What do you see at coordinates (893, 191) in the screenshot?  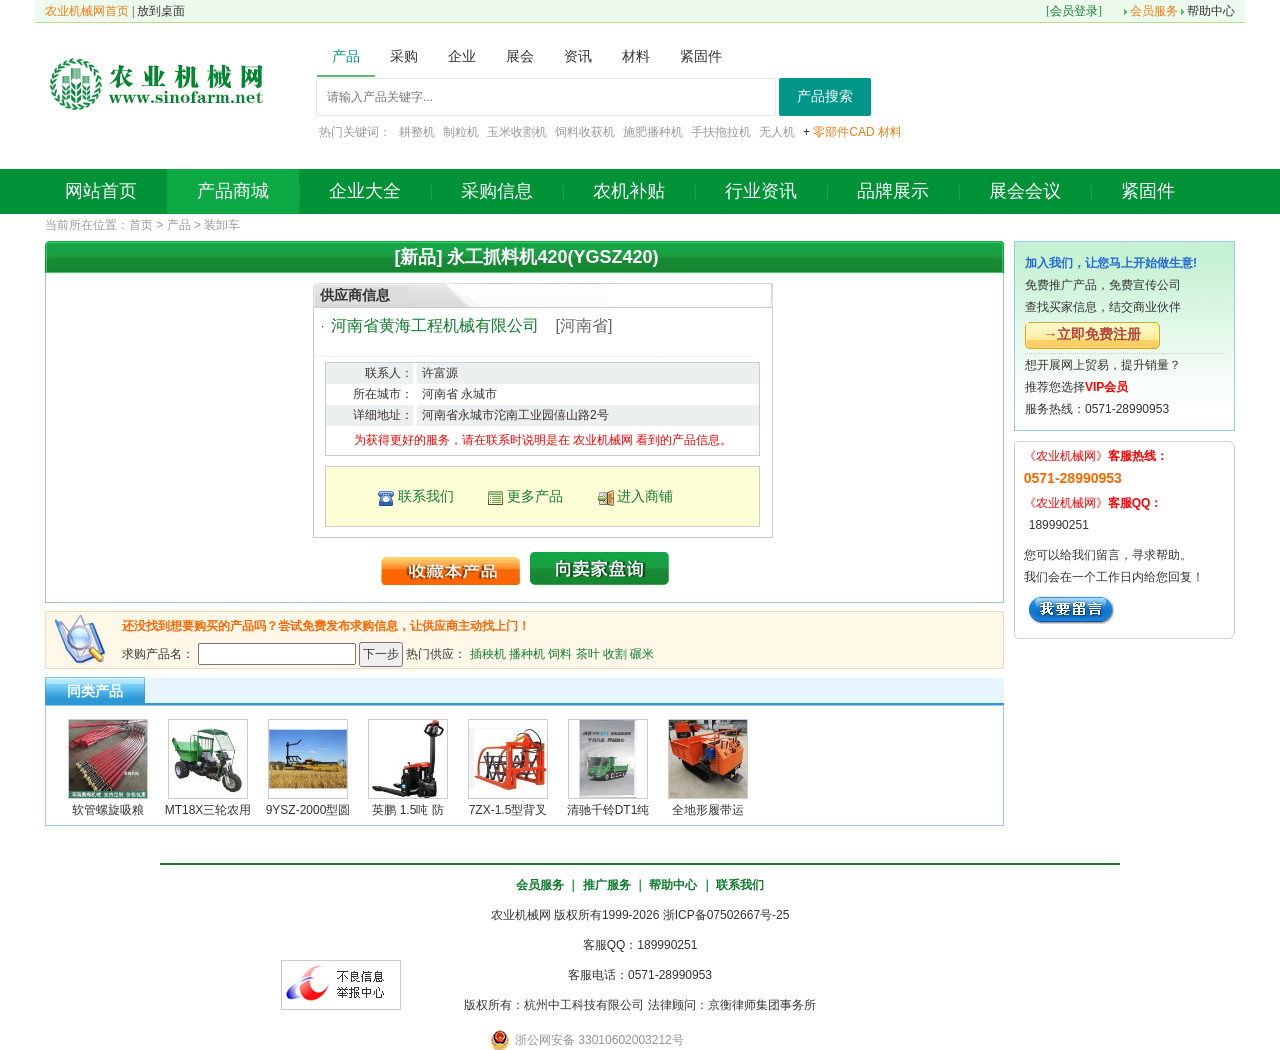 I see `品牌展示` at bounding box center [893, 191].